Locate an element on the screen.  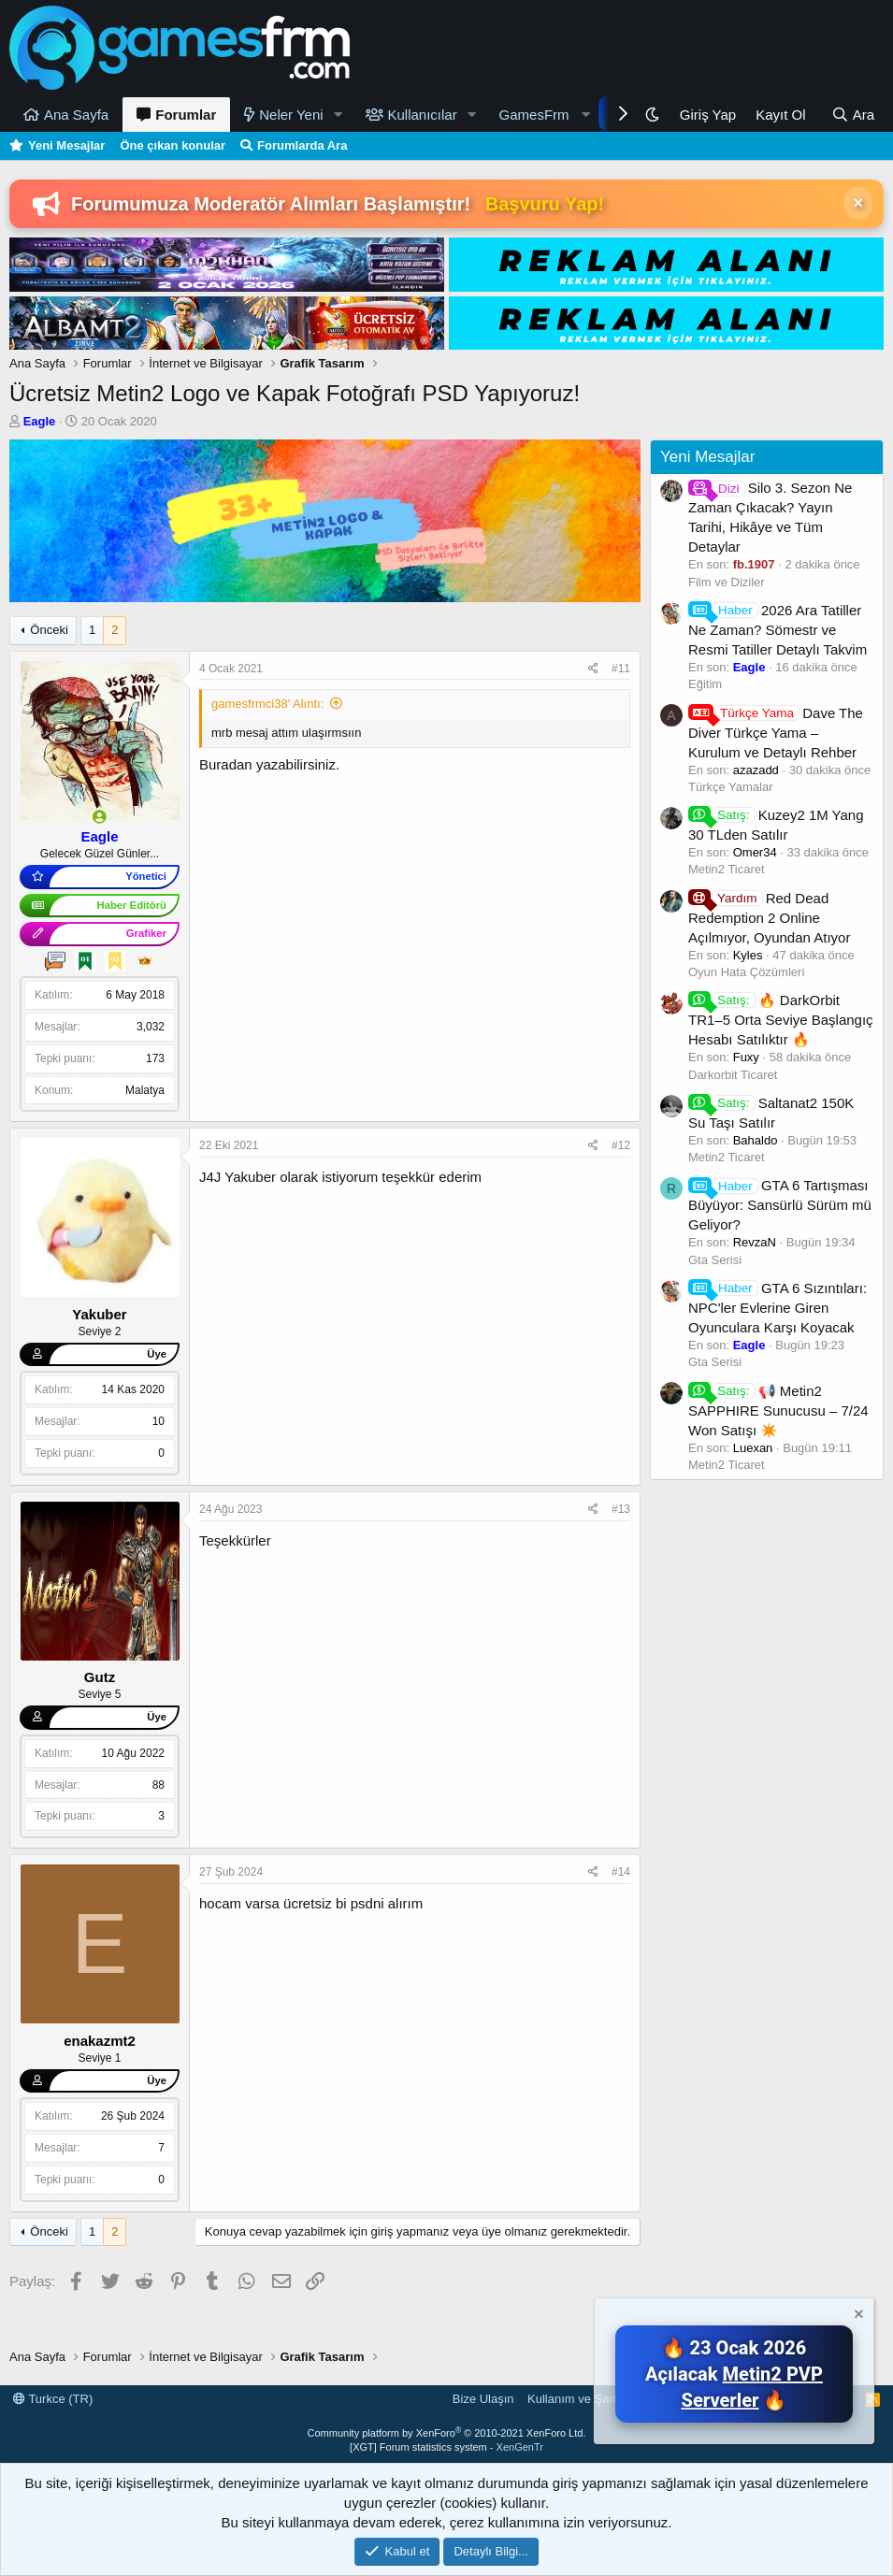
Neler Yeni is located at coordinates (291, 114).